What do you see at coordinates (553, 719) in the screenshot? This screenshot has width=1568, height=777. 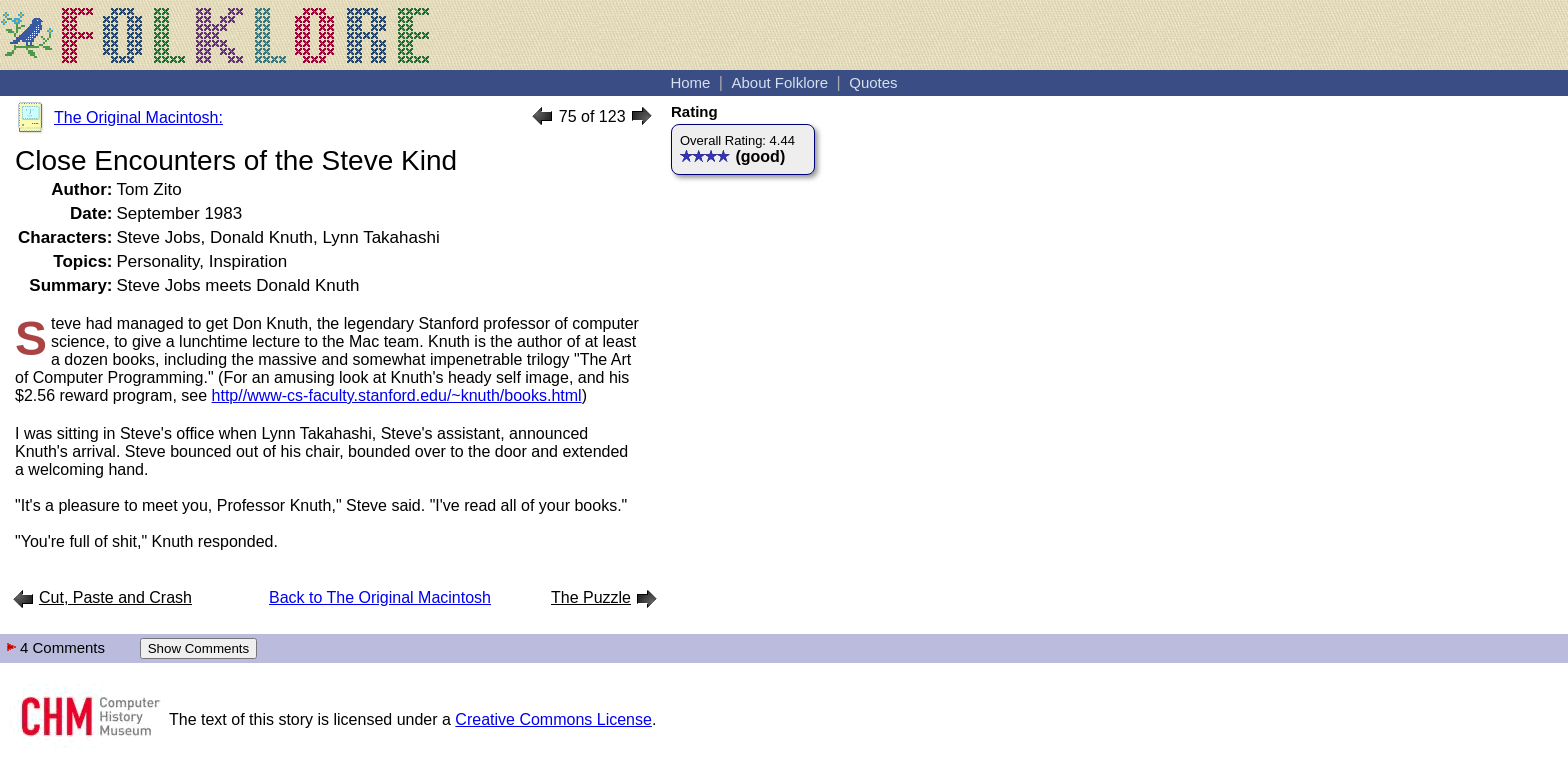 I see `Creative Commons License` at bounding box center [553, 719].